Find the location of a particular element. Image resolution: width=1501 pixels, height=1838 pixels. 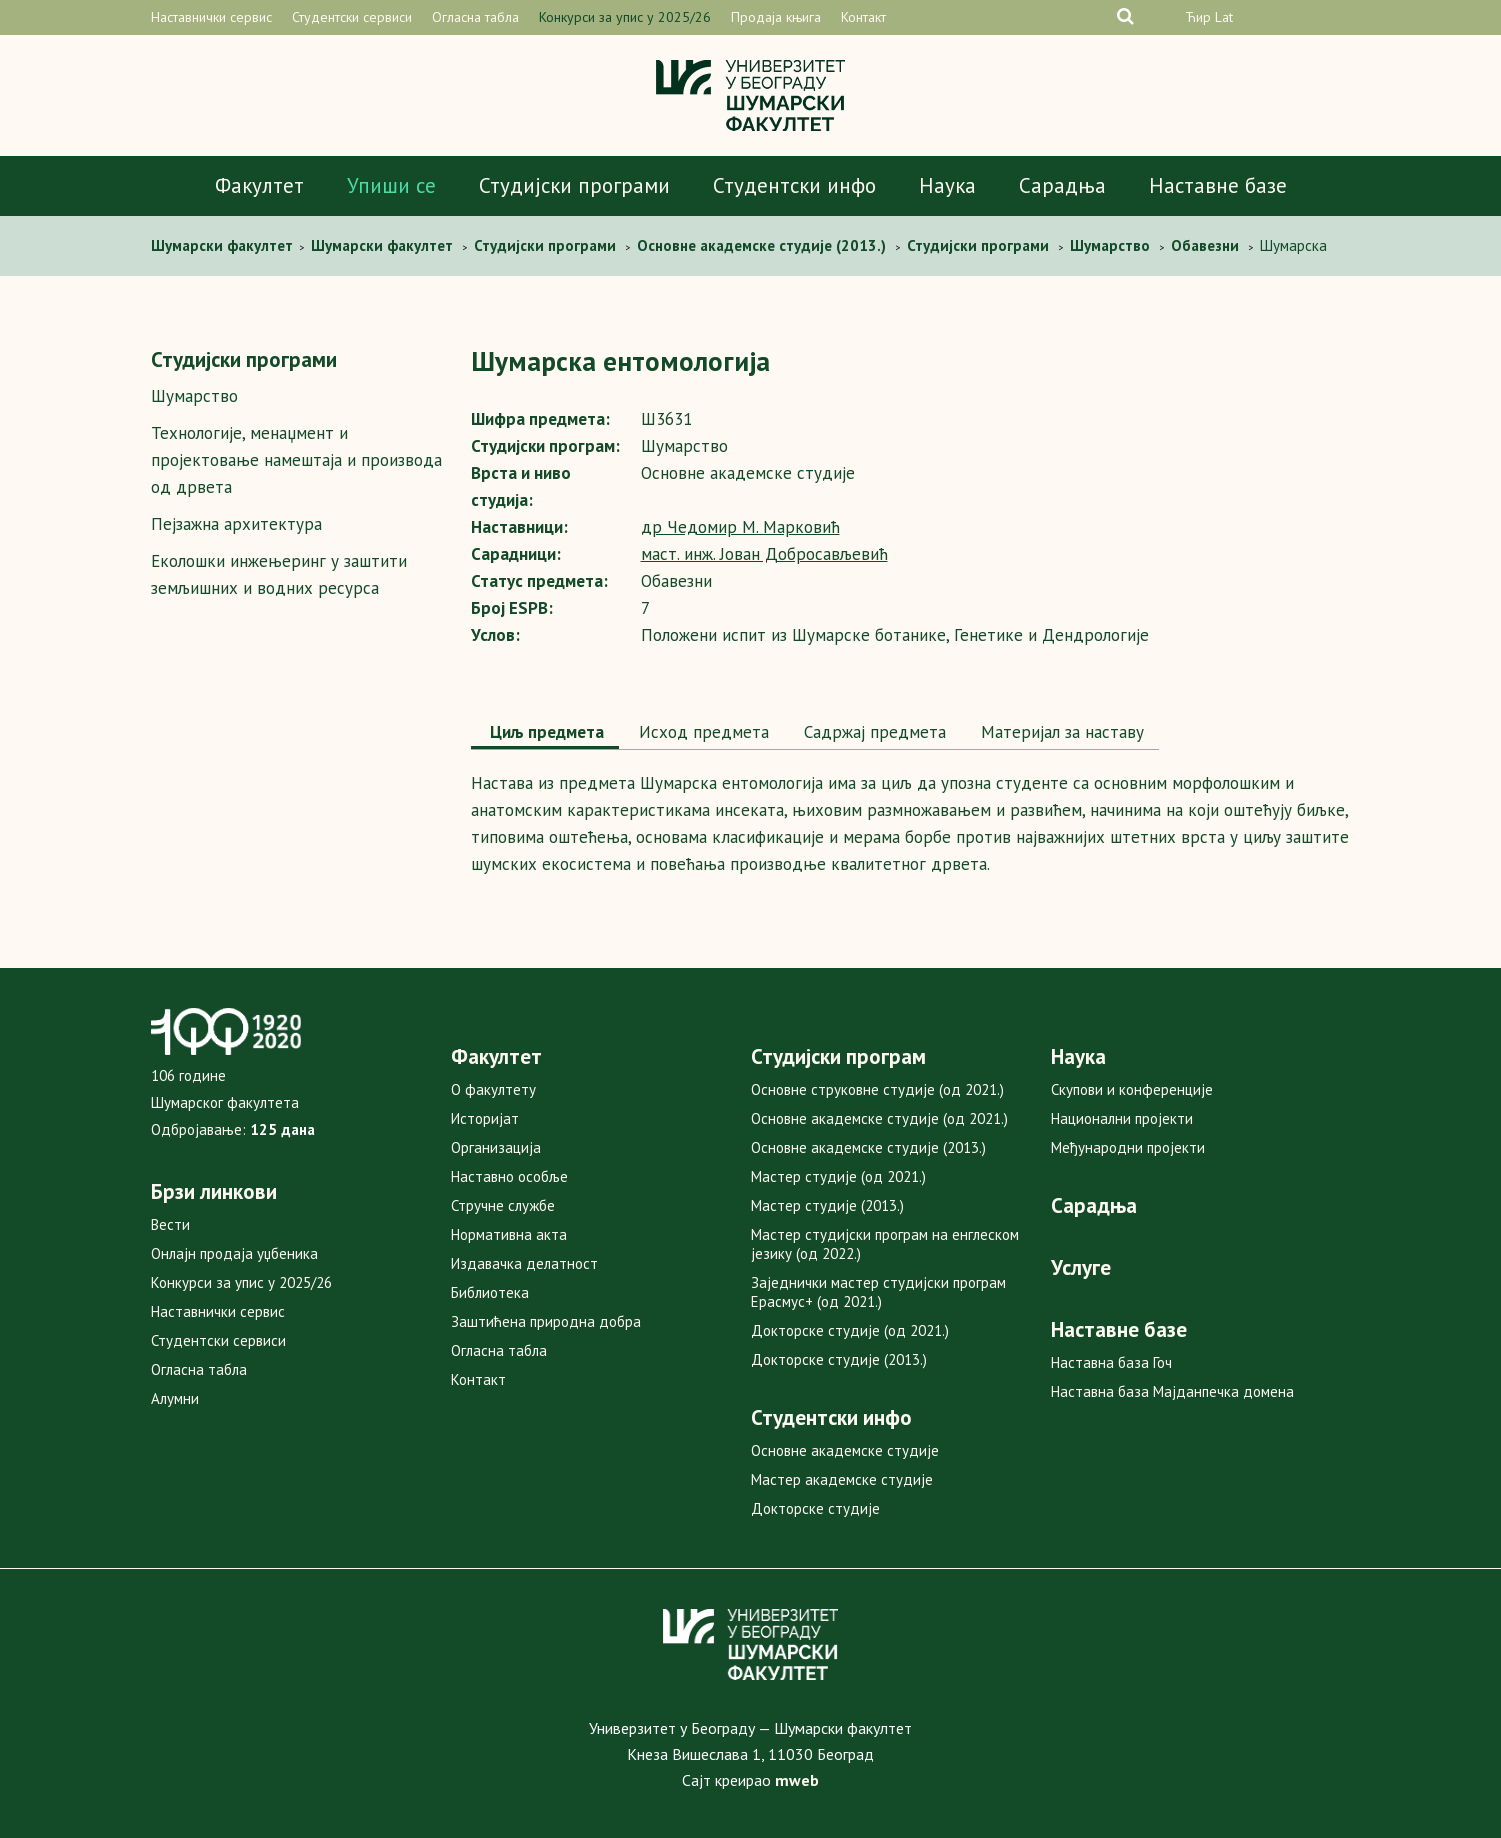

Продаја књига is located at coordinates (776, 17).